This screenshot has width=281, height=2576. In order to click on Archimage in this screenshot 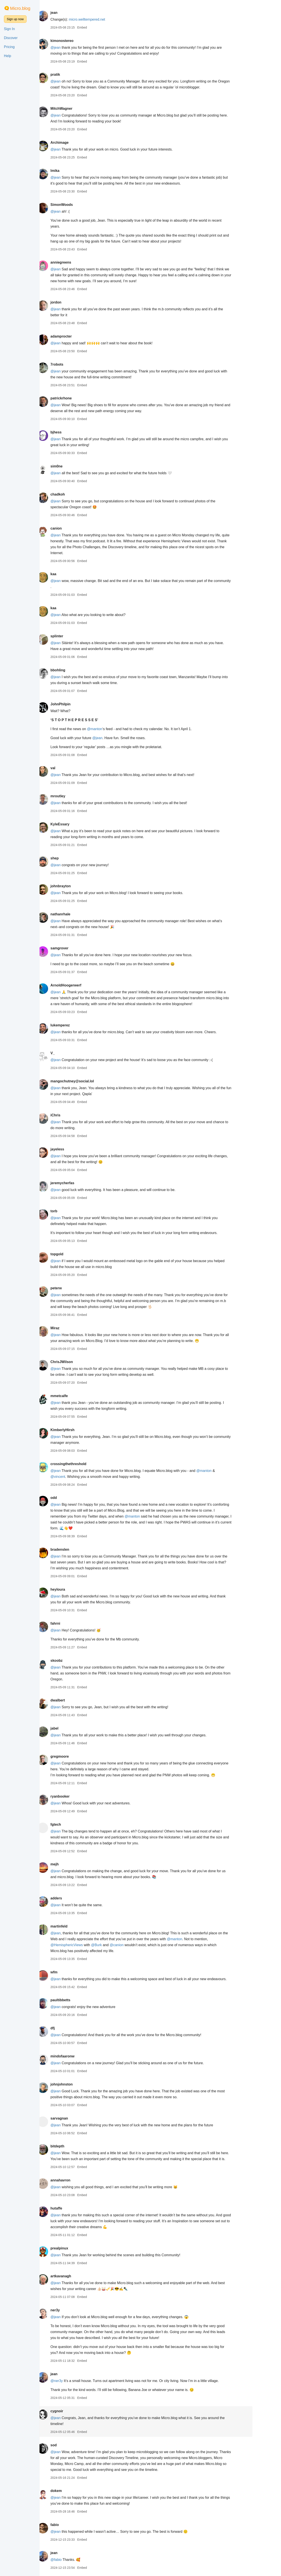, I will do `click(76, 142)`.